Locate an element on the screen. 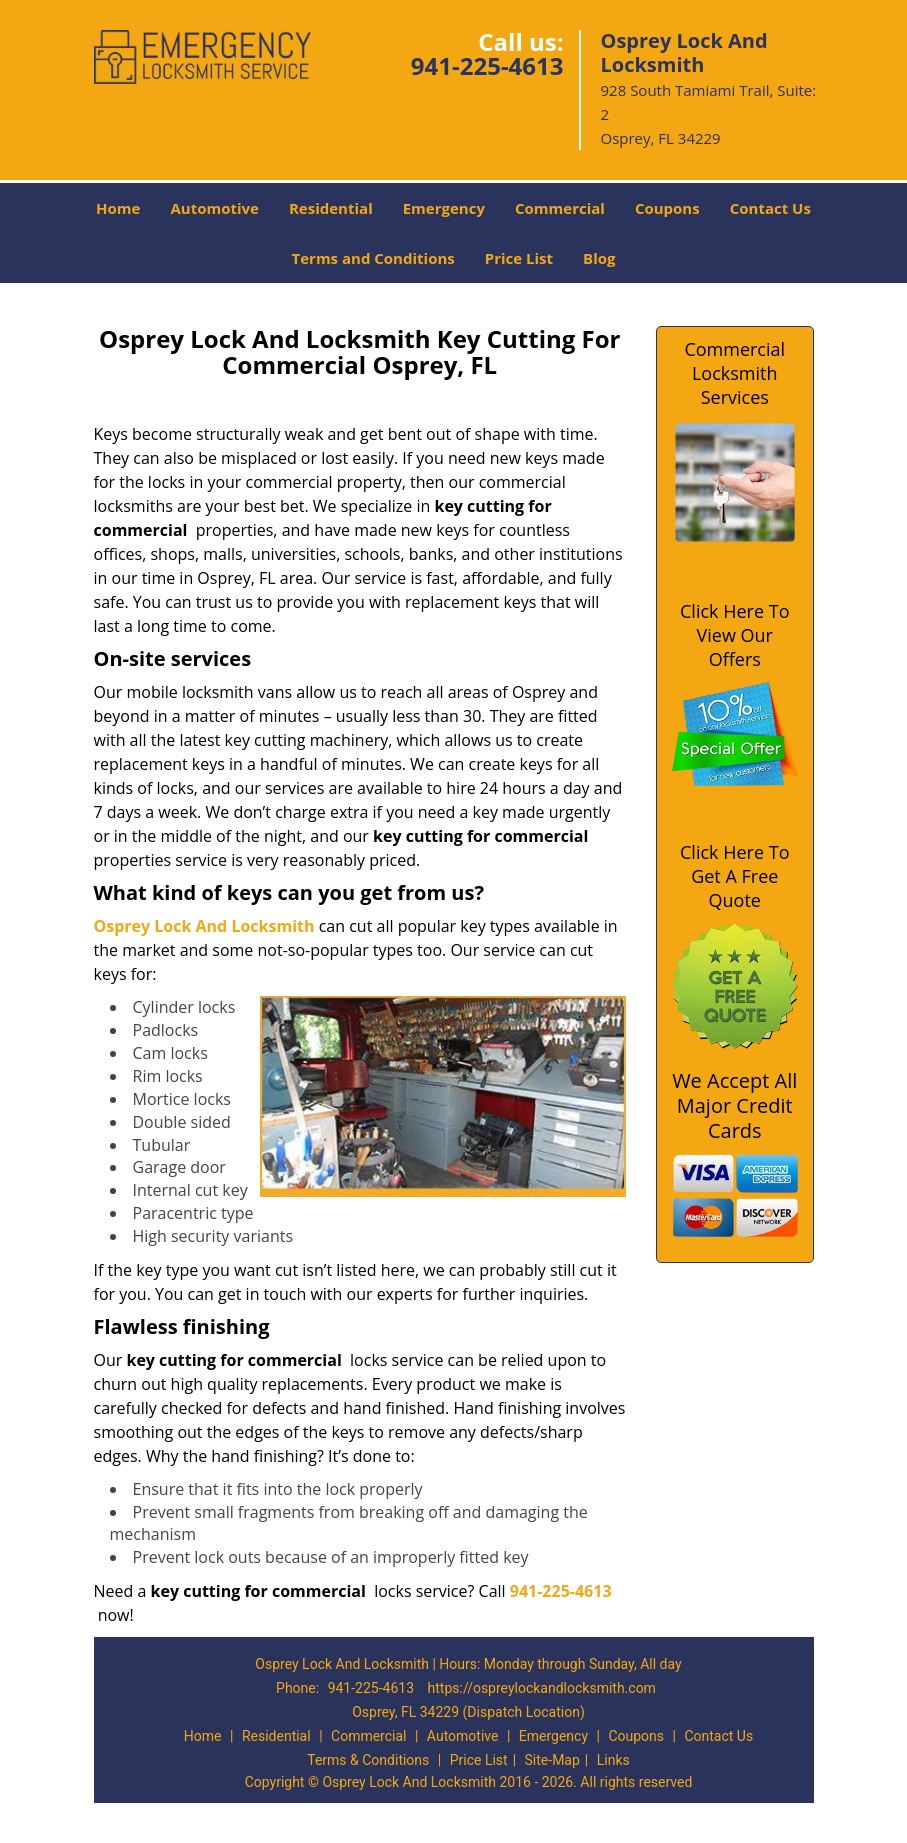 Image resolution: width=907 pixels, height=1843 pixels. Site-Map is located at coordinates (552, 1760).